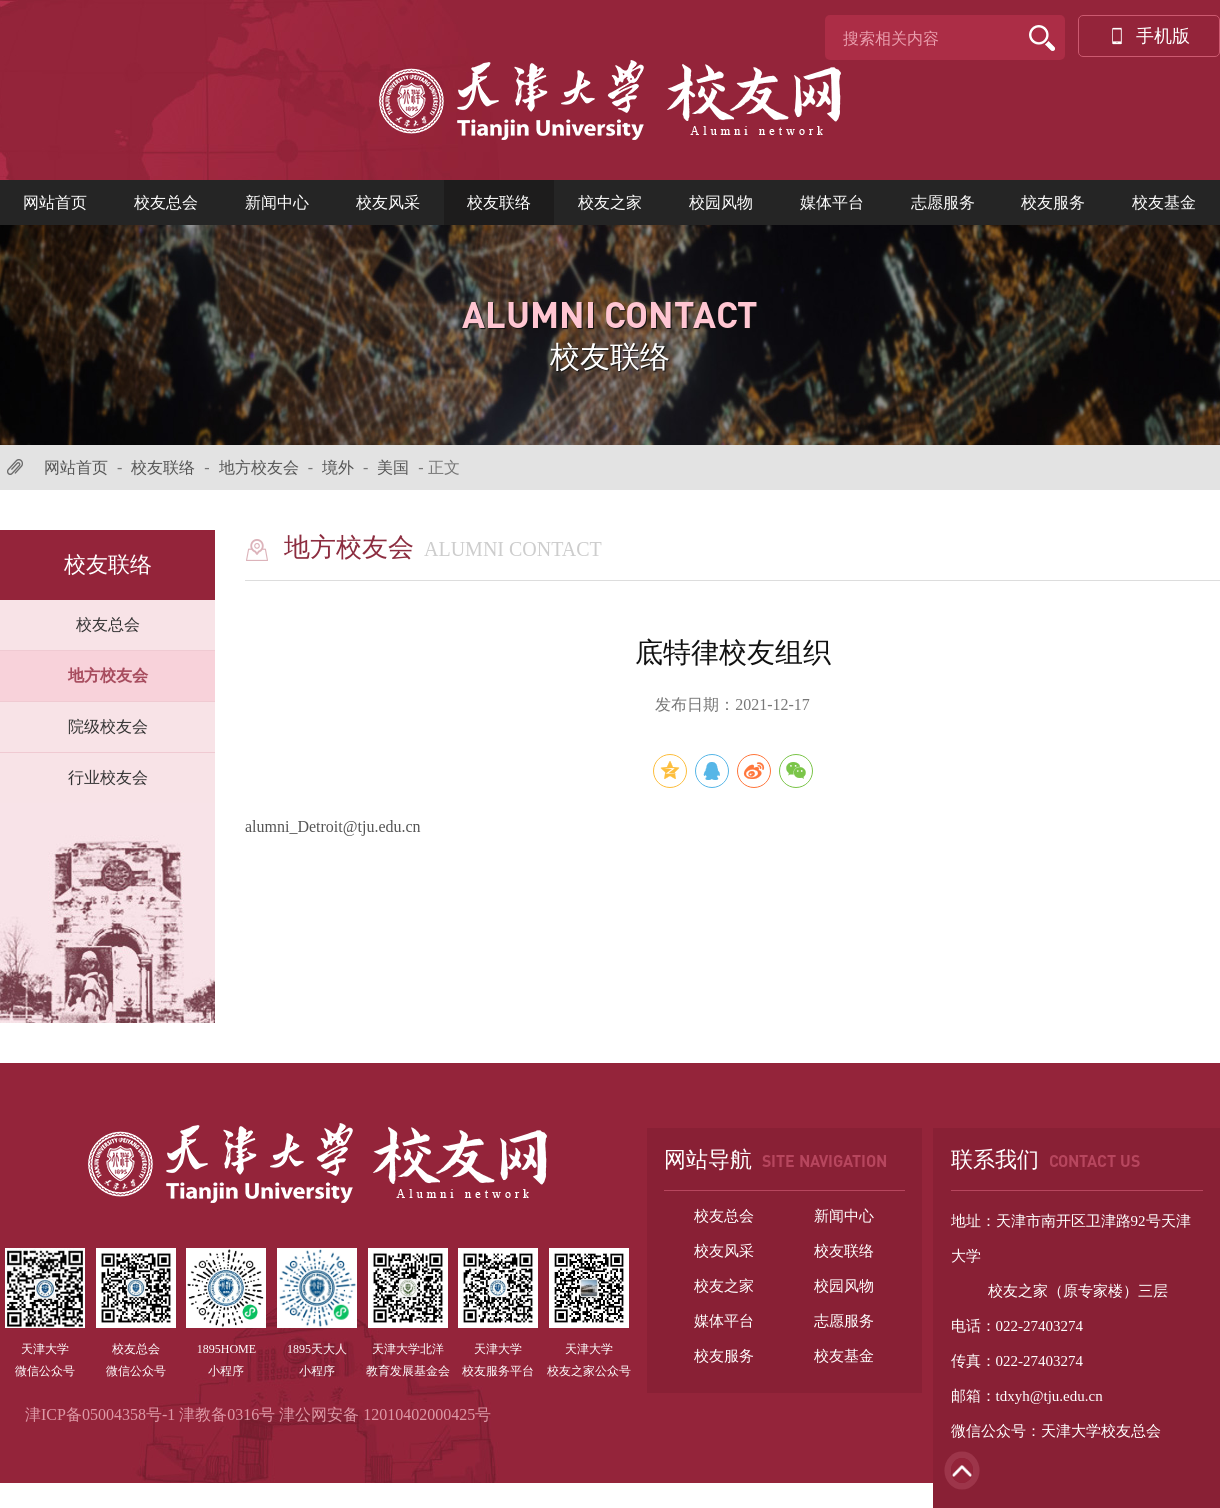 The image size is (1220, 1508). What do you see at coordinates (55, 202) in the screenshot?
I see `网站首页` at bounding box center [55, 202].